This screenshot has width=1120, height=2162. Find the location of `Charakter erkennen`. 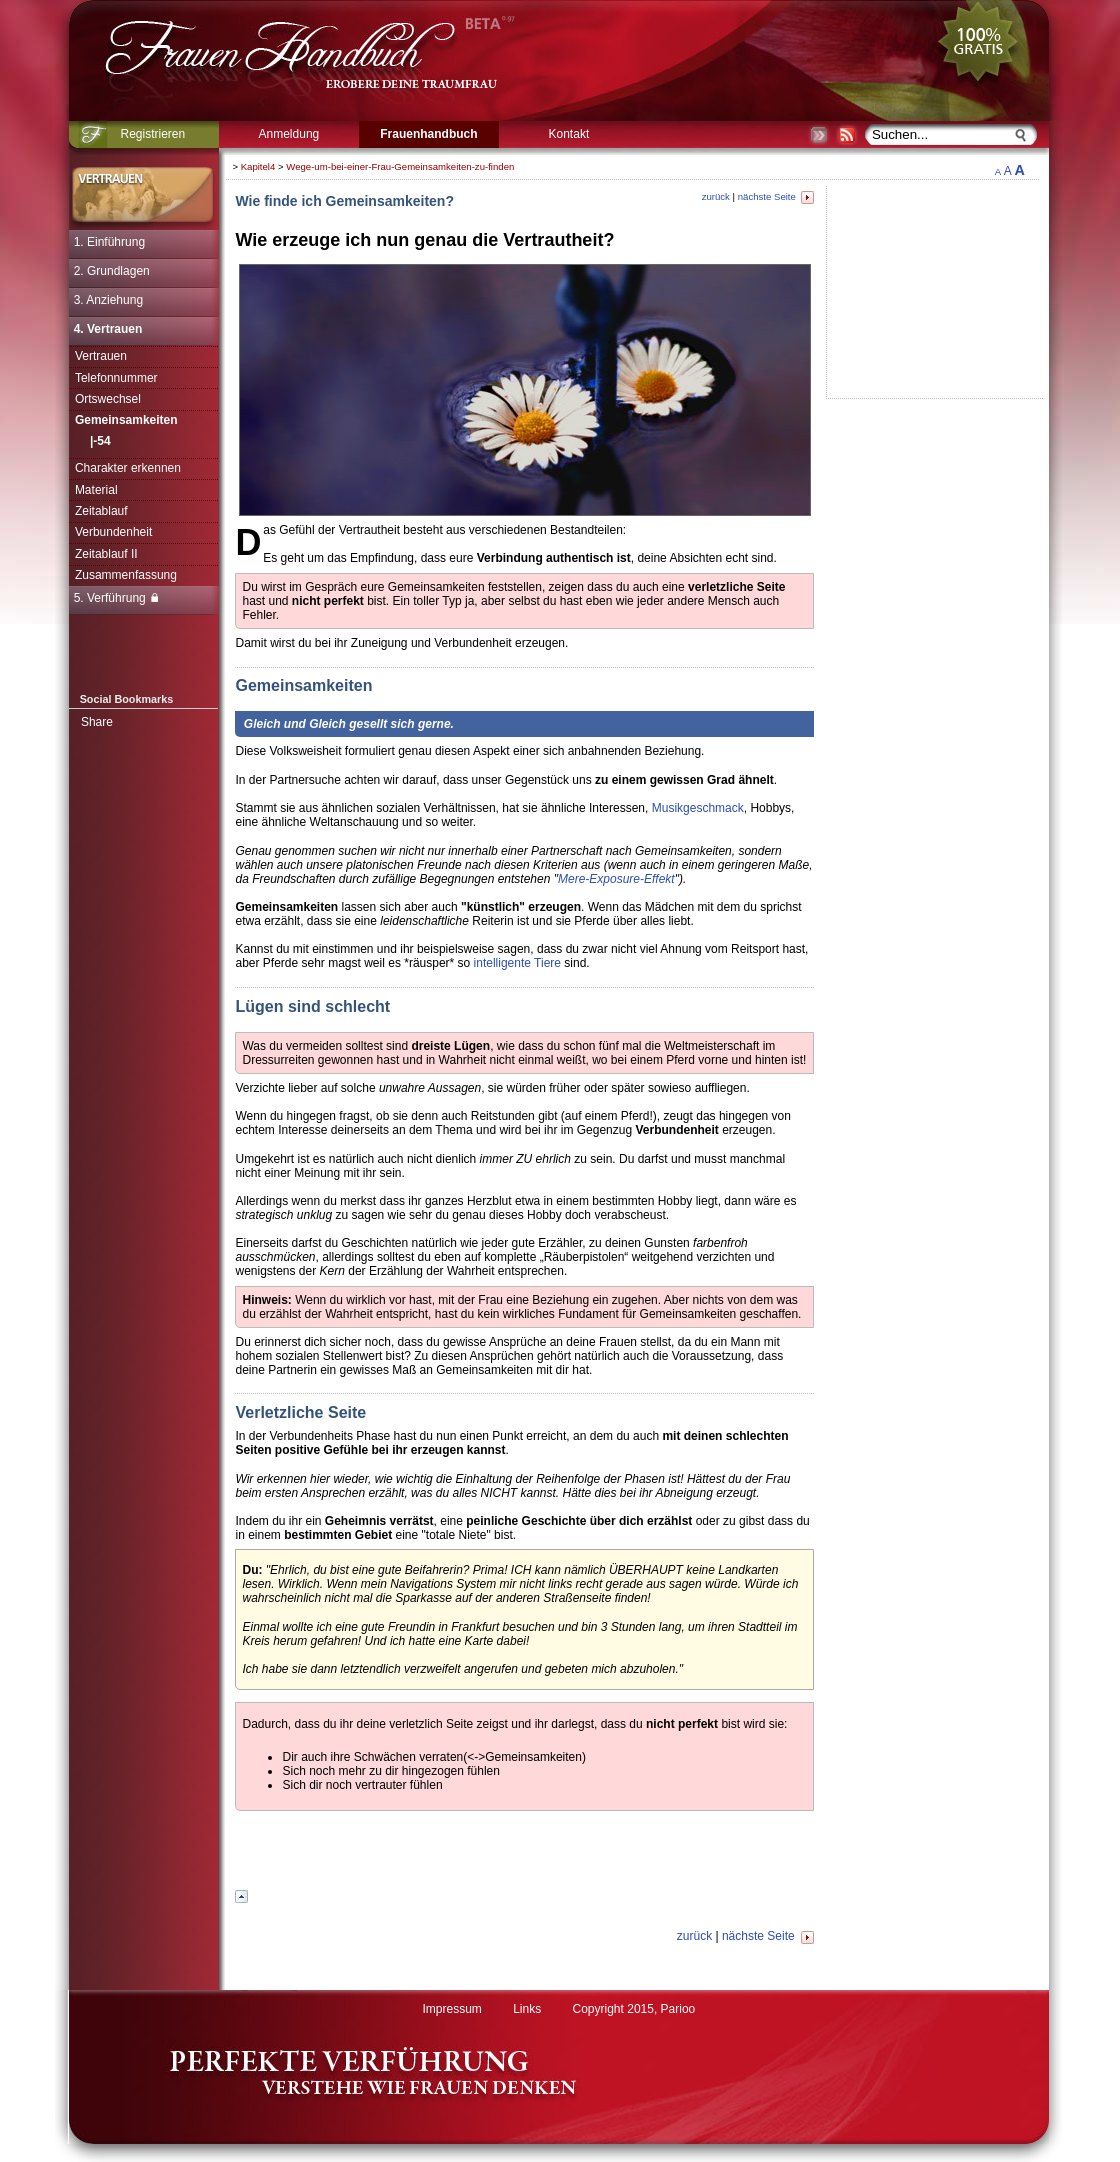

Charakter erkennen is located at coordinates (128, 468).